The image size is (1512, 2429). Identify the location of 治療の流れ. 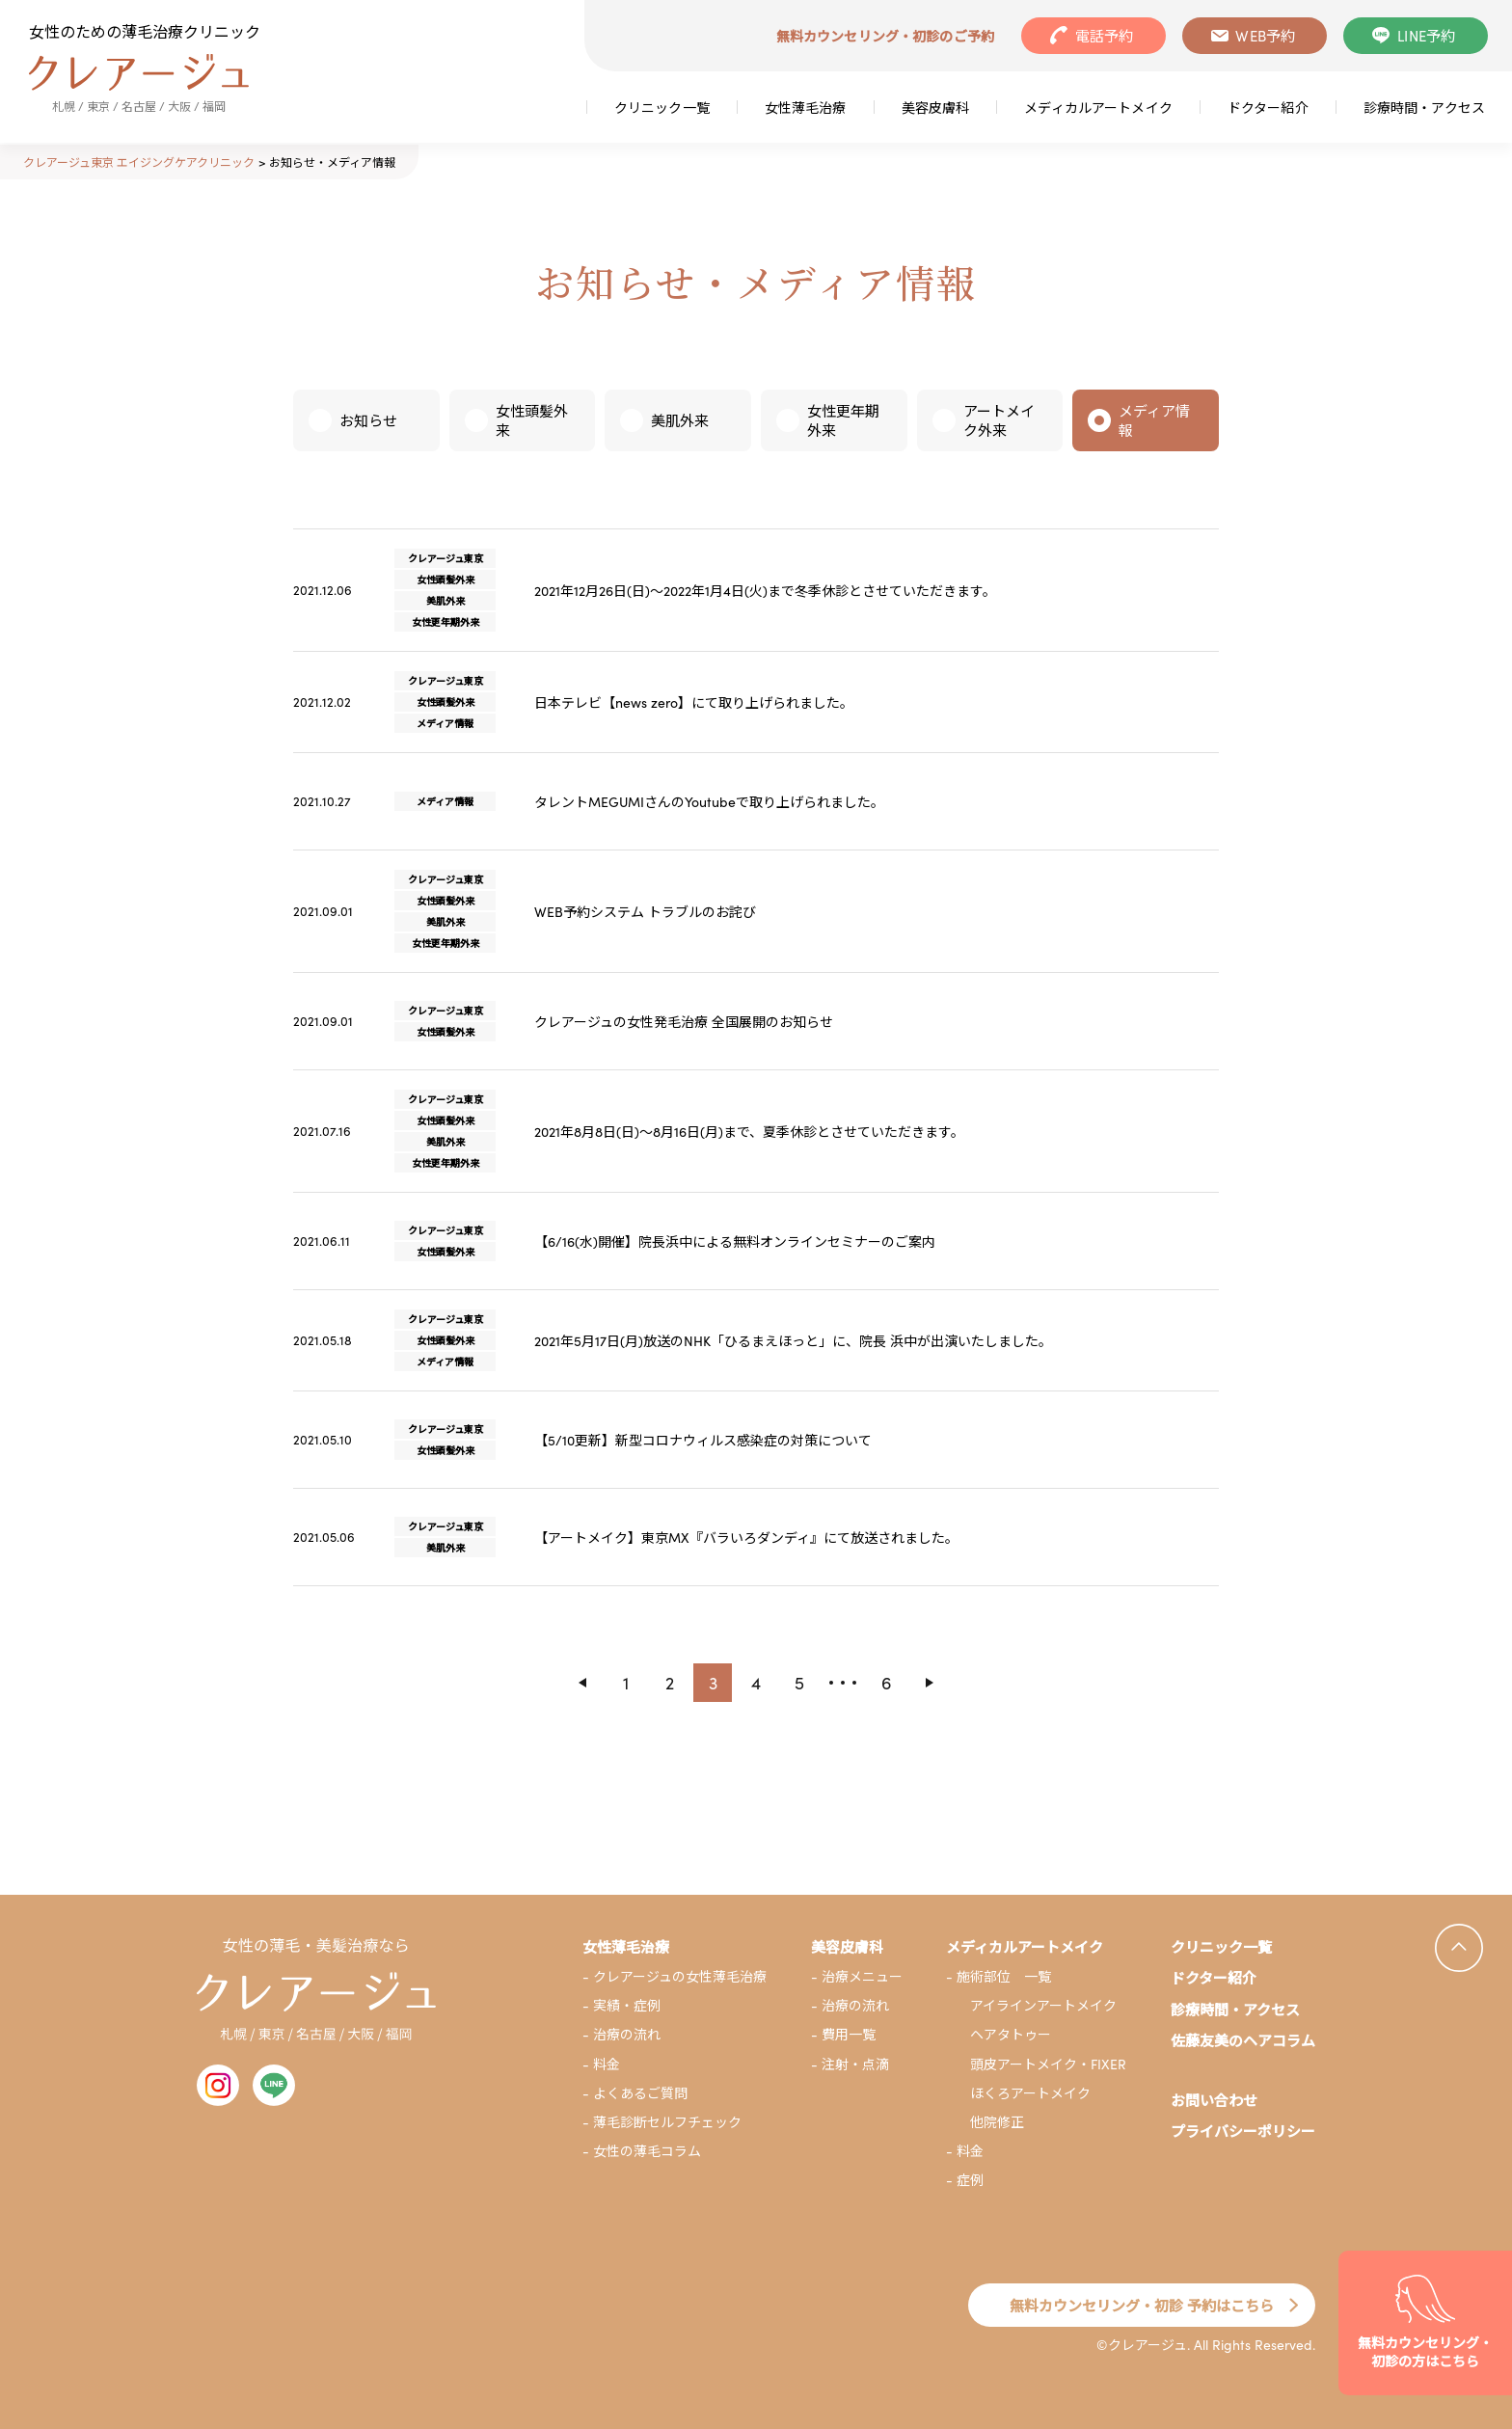
(627, 2033).